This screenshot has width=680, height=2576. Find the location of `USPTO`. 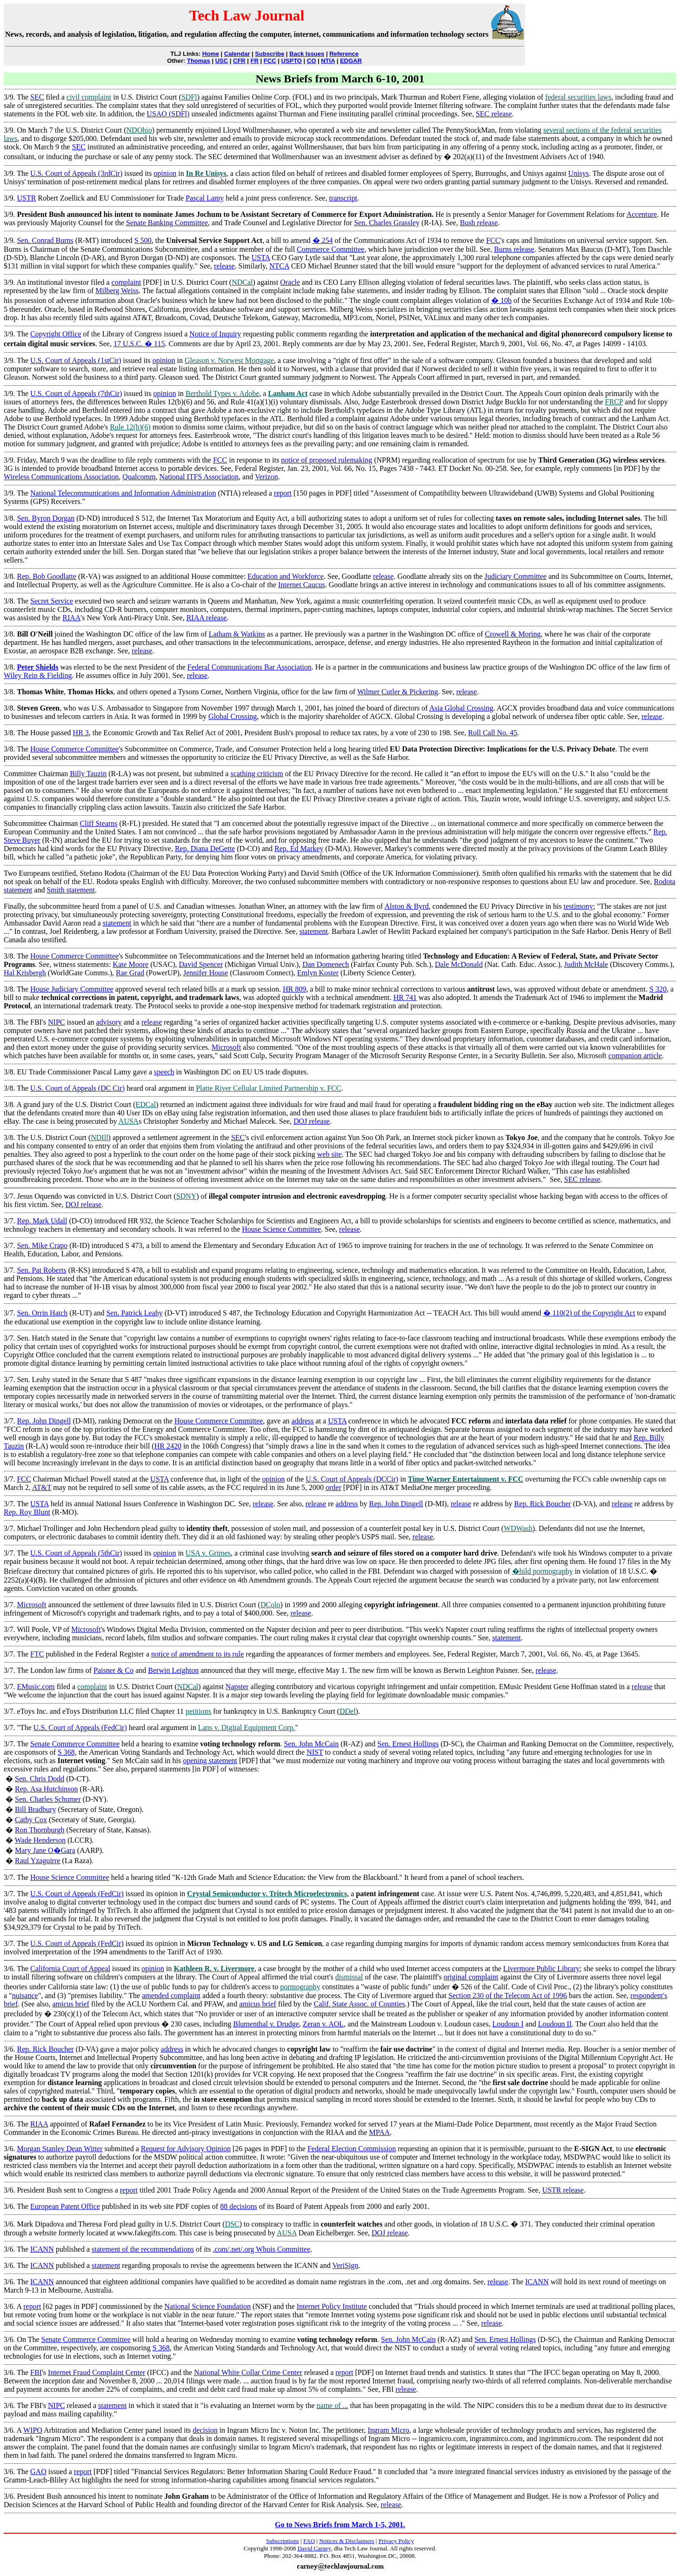

USPTO is located at coordinates (291, 60).